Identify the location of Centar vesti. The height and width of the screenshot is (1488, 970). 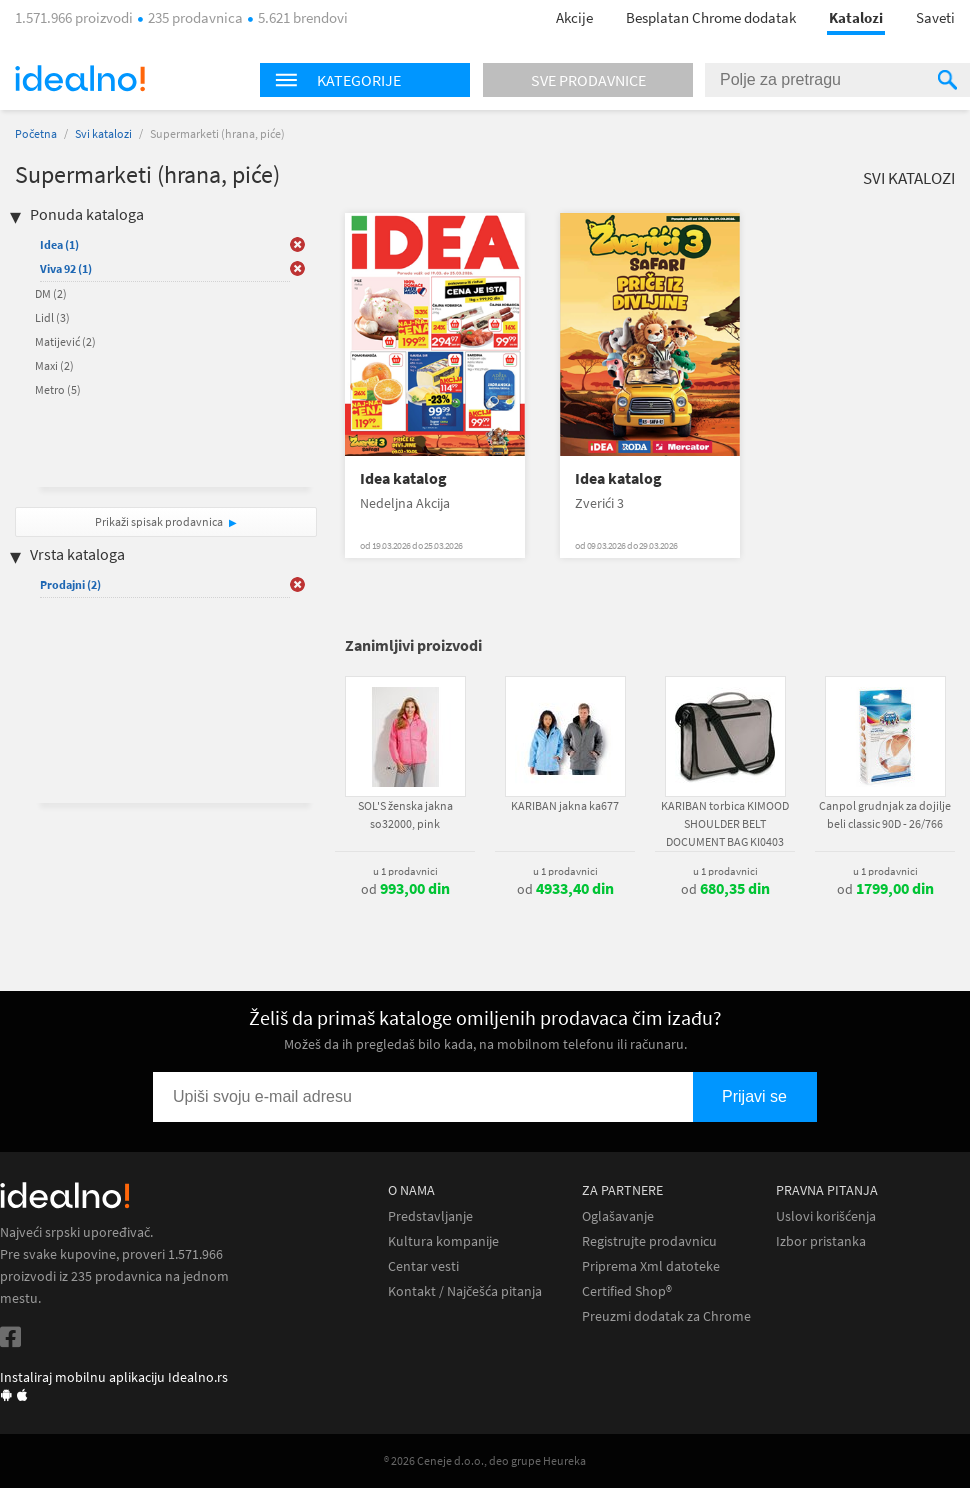
(423, 1266).